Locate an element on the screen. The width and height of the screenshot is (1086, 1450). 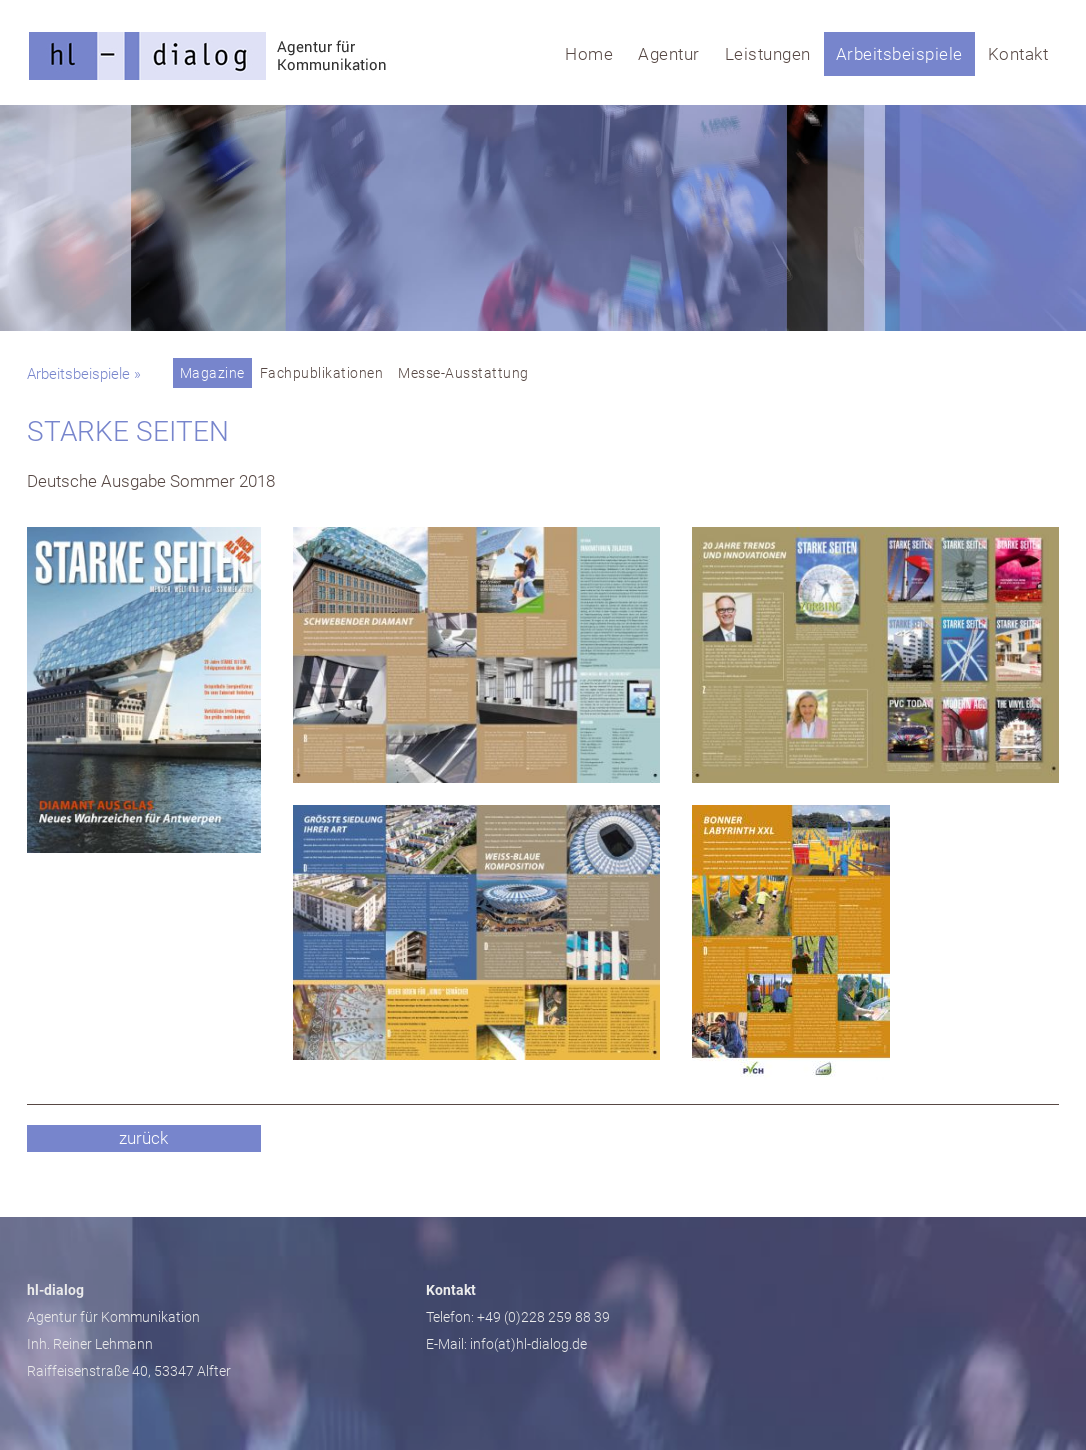
Magazine is located at coordinates (212, 373).